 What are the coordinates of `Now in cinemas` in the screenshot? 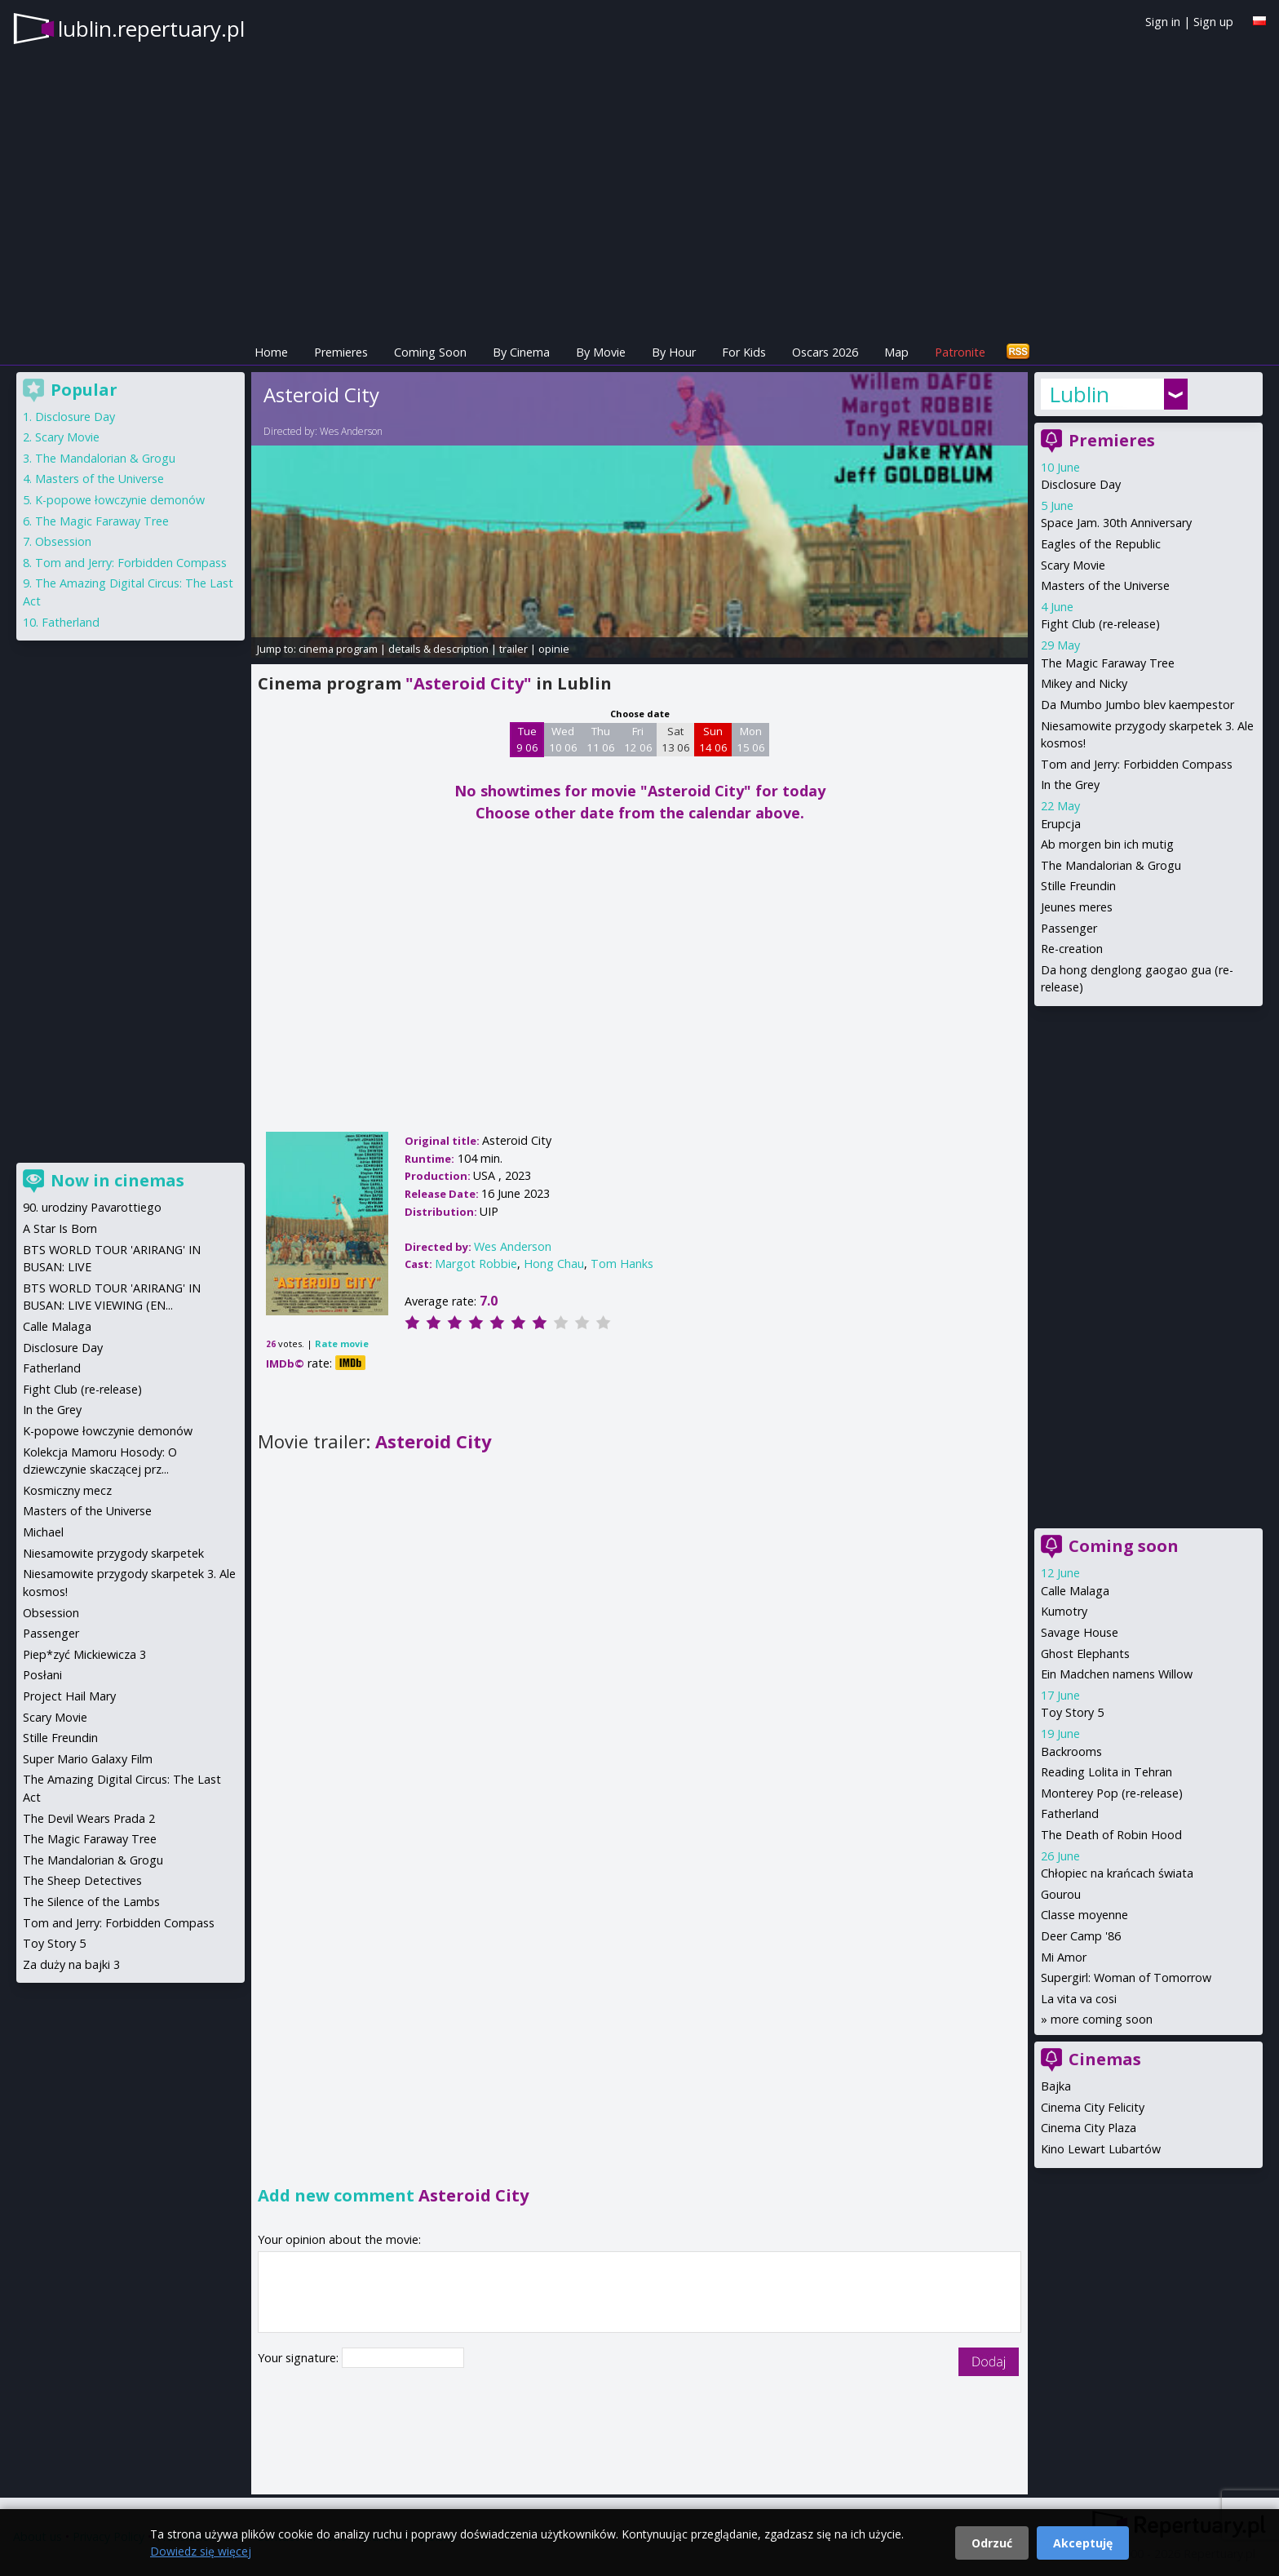 It's located at (117, 1180).